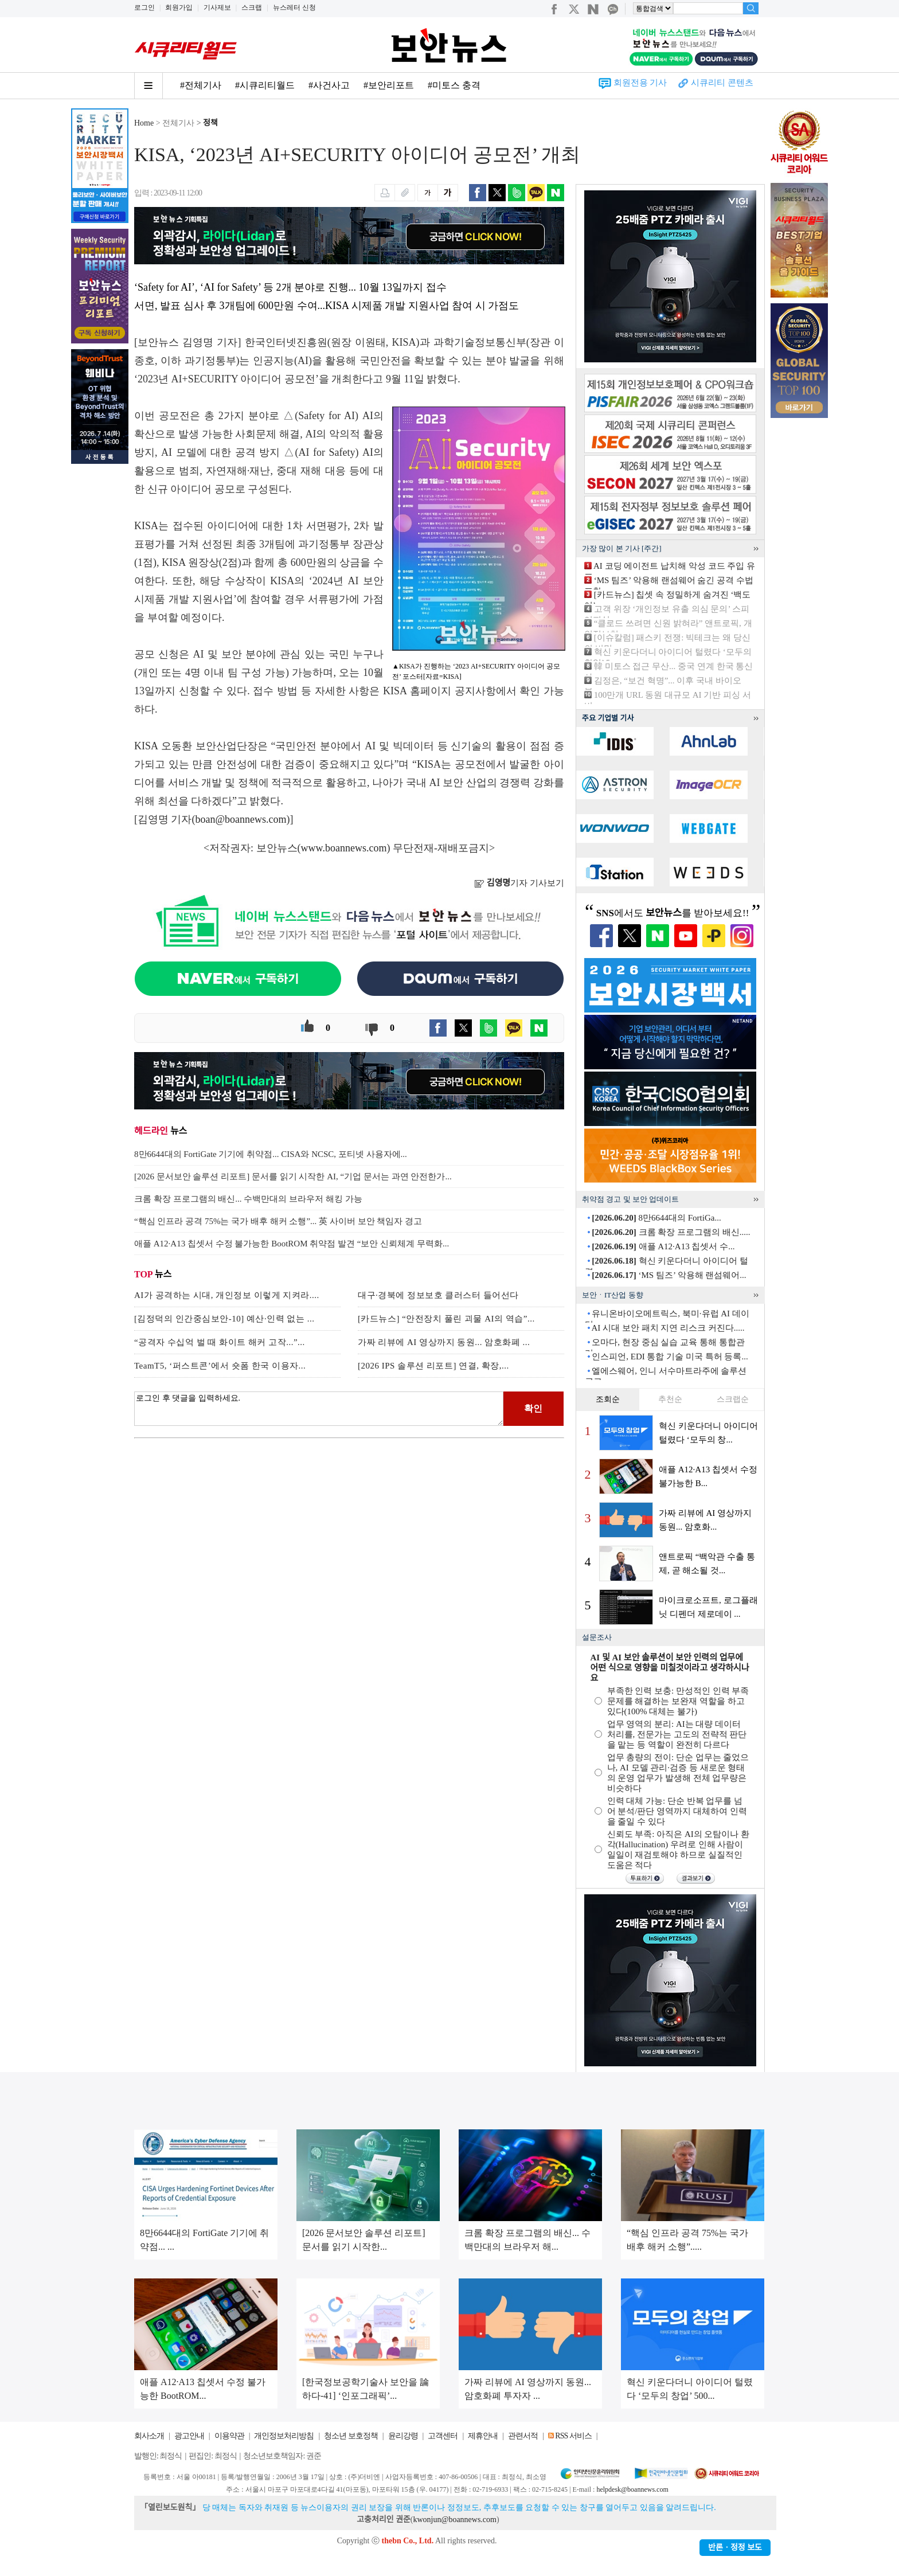 The image size is (899, 2576). I want to click on 추천순, so click(670, 1399).